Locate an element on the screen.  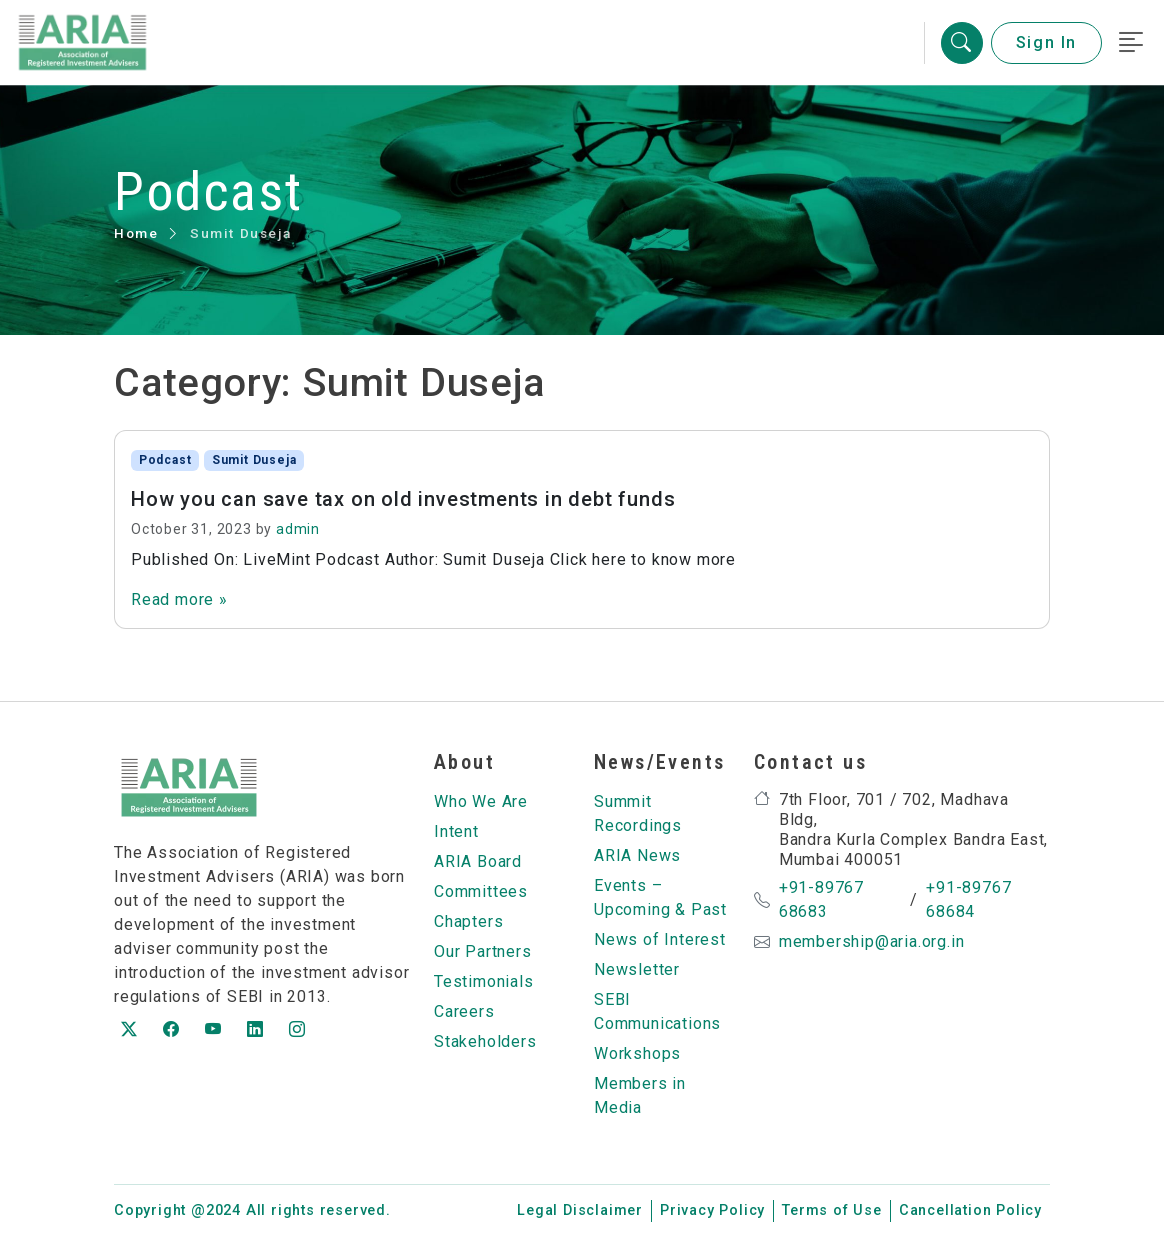
Sign In is located at coordinates (1046, 42).